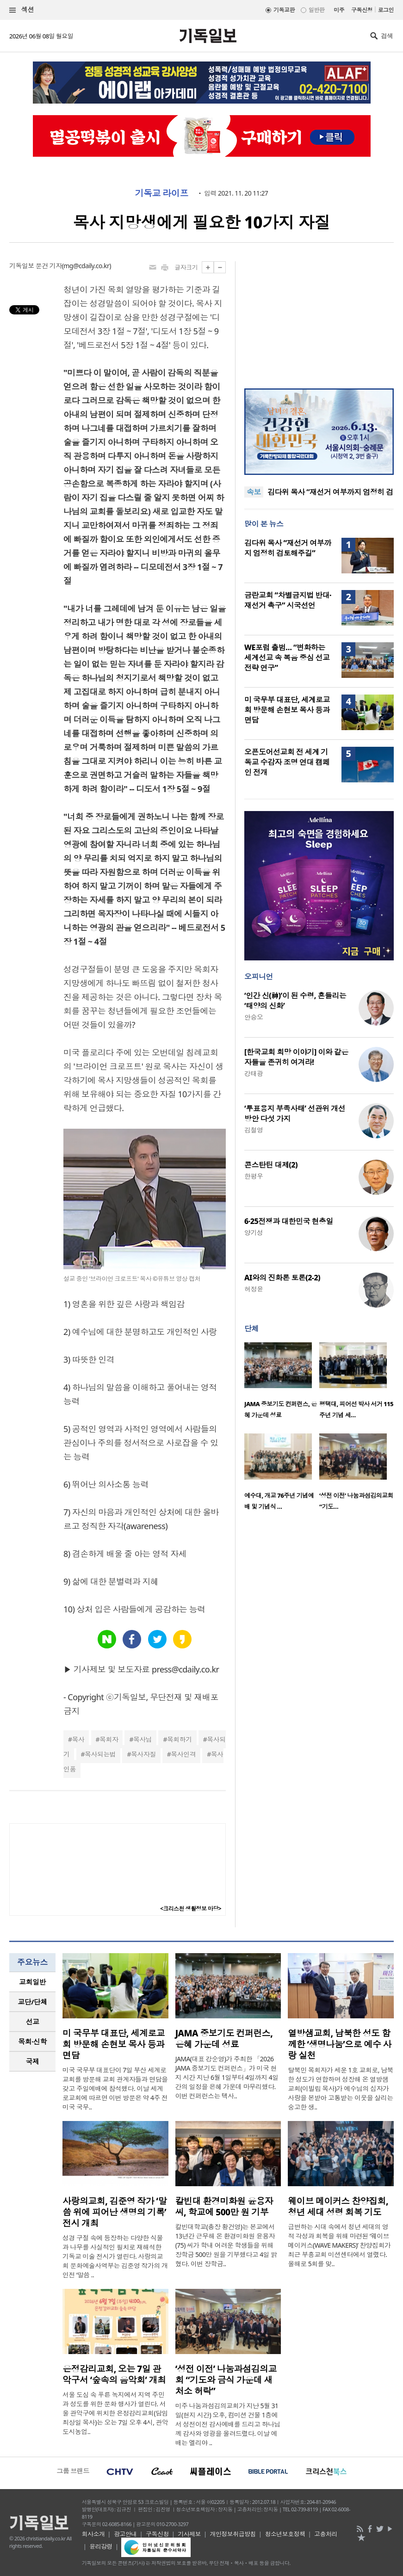  Describe the element at coordinates (361, 10) in the screenshot. I see `구독신청` at that location.